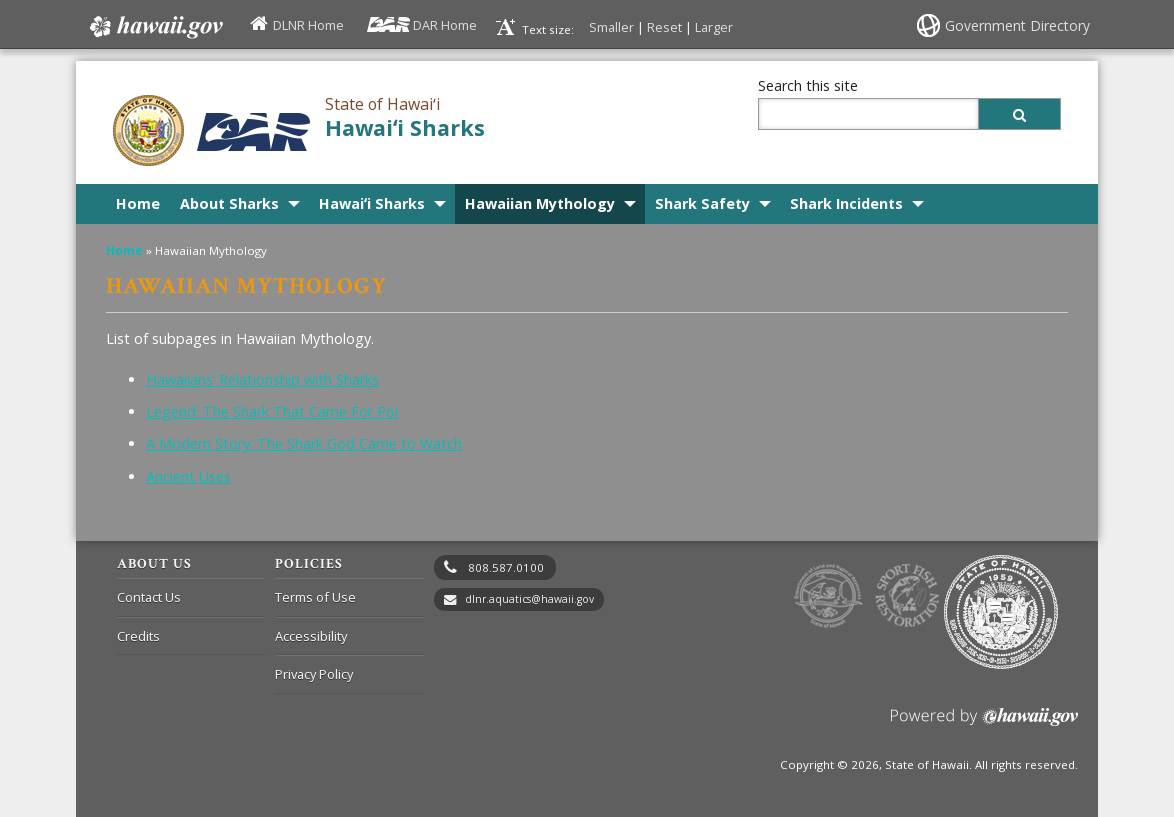 This screenshot has width=1174, height=817. Describe the element at coordinates (664, 27) in the screenshot. I see `Reset` at that location.